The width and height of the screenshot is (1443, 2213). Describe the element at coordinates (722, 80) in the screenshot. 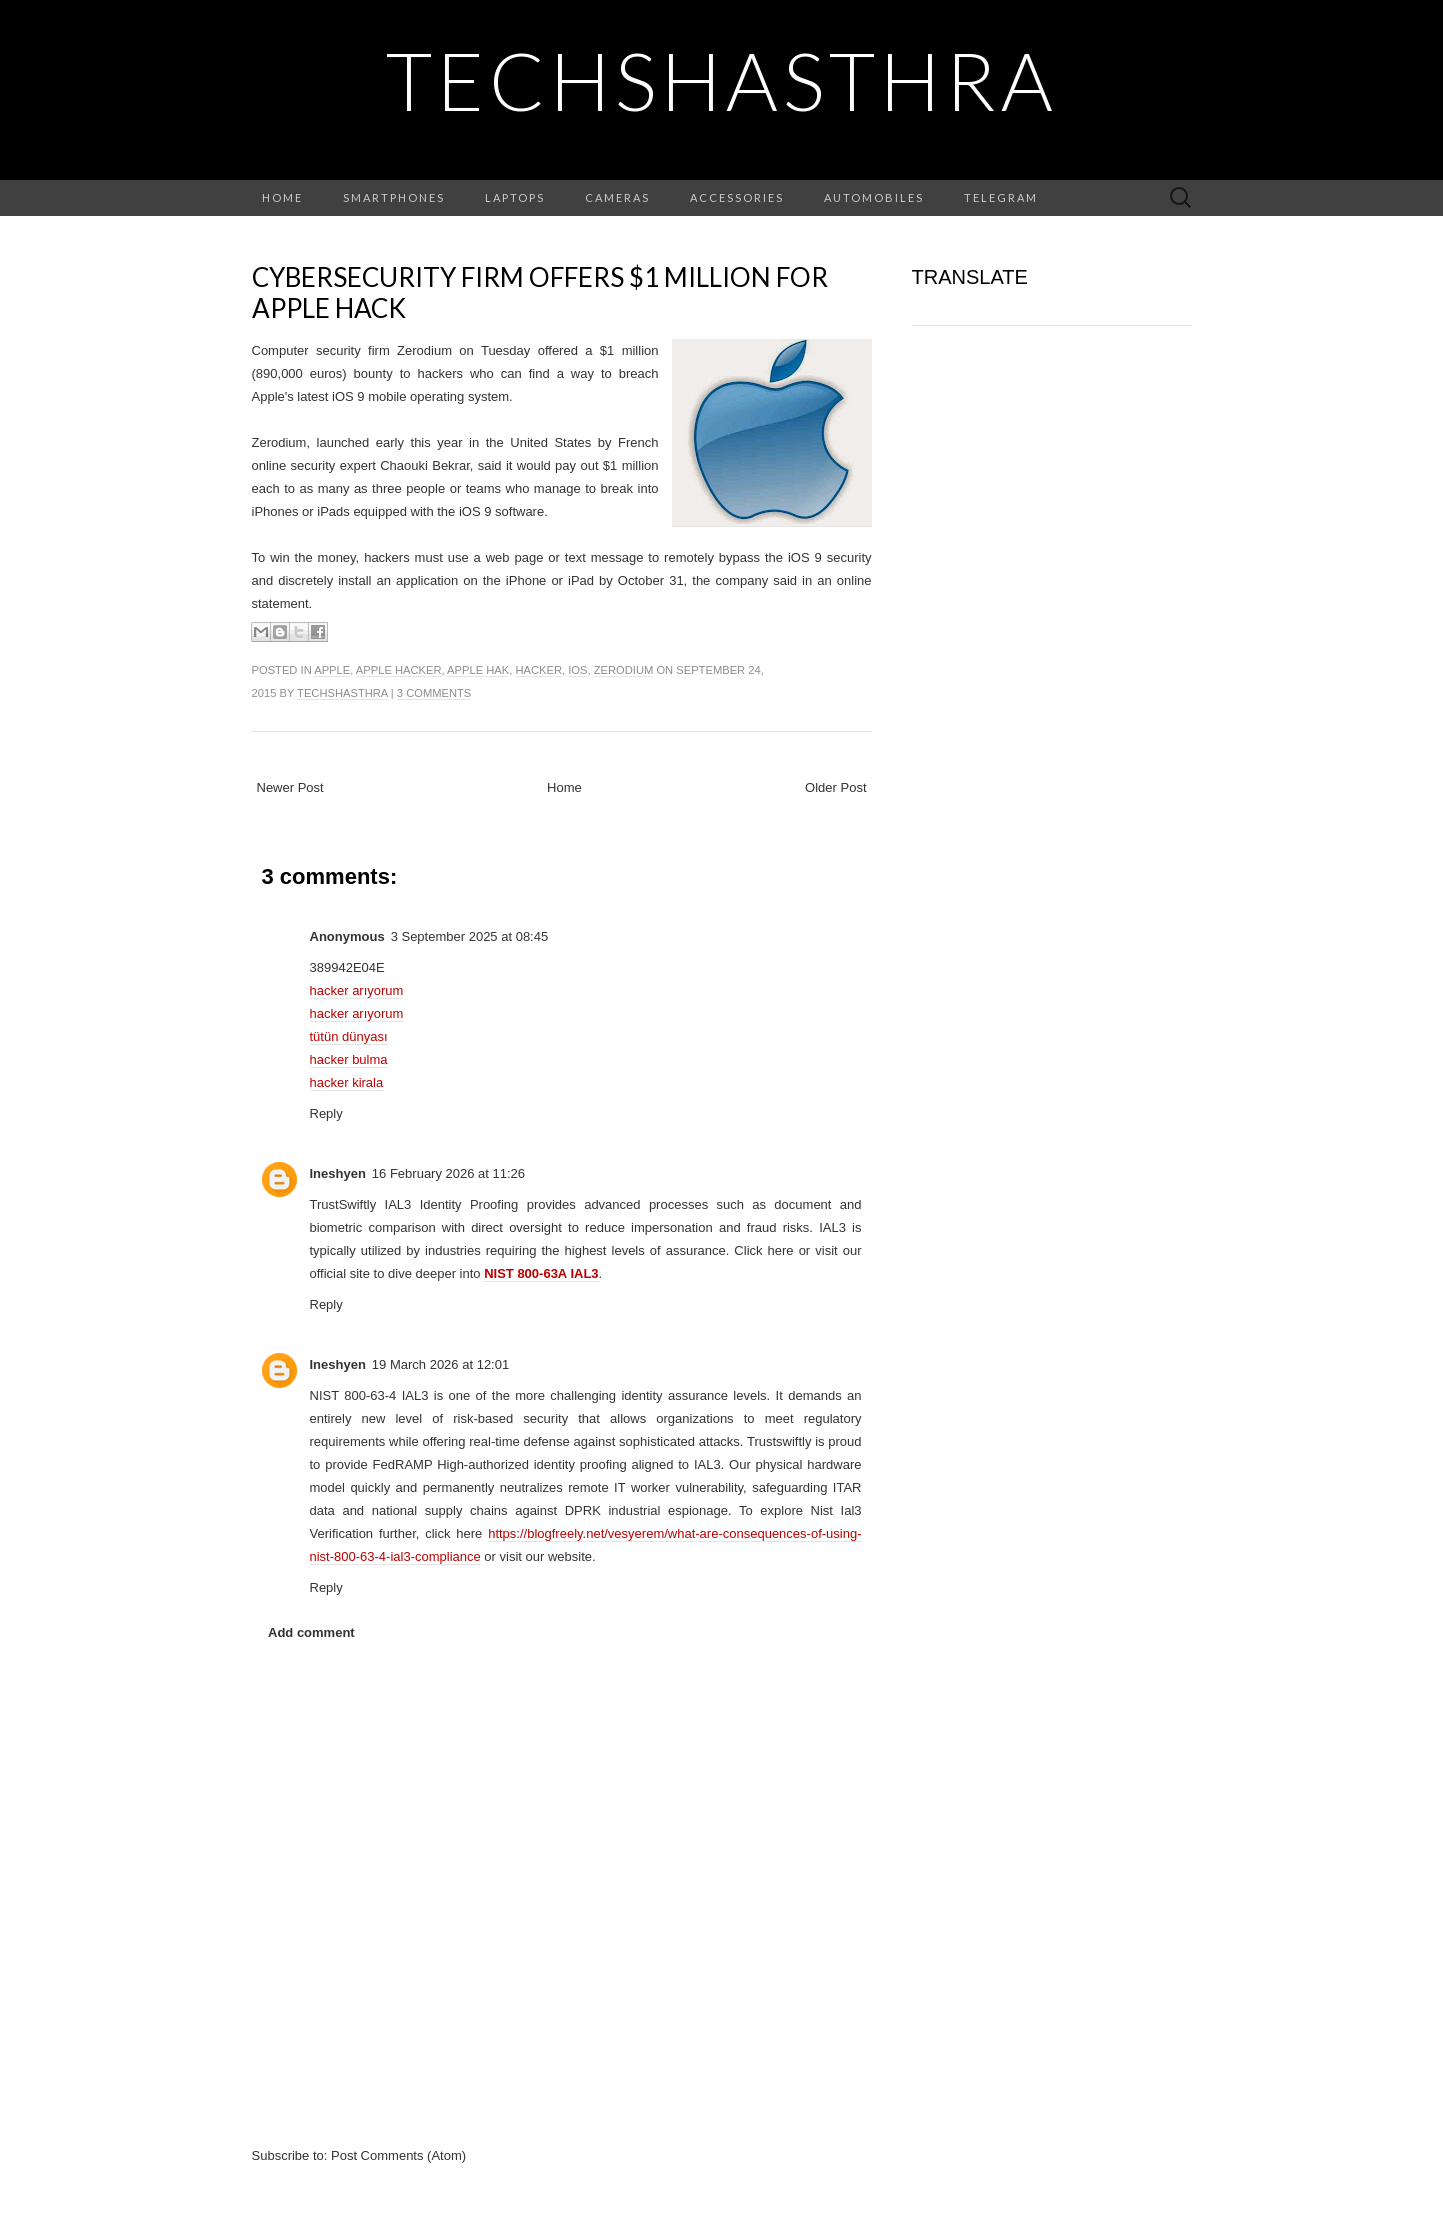

I see `TechShasthra` at that location.